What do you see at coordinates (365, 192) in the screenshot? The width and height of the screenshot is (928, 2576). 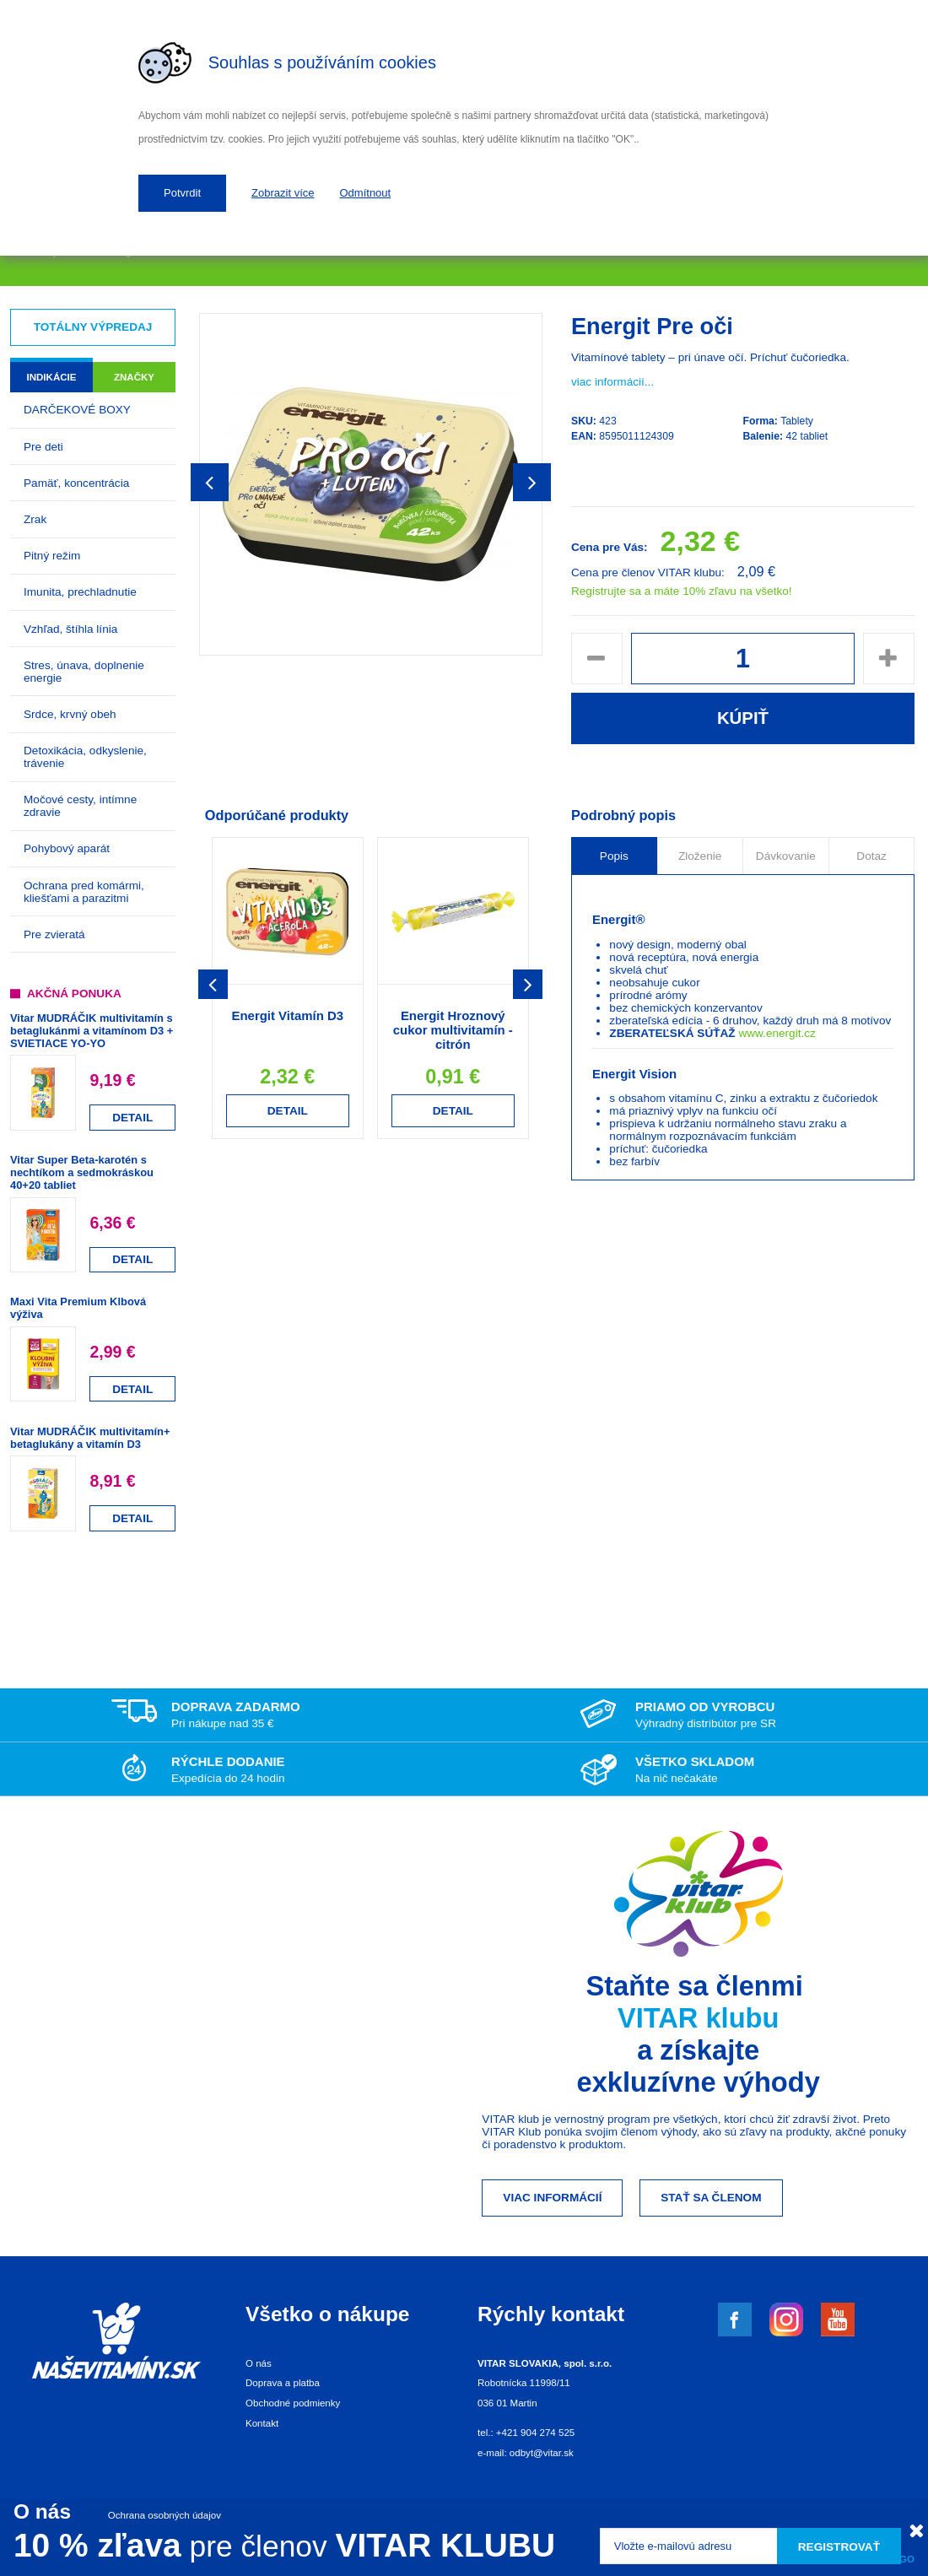 I see `Odmítnout` at bounding box center [365, 192].